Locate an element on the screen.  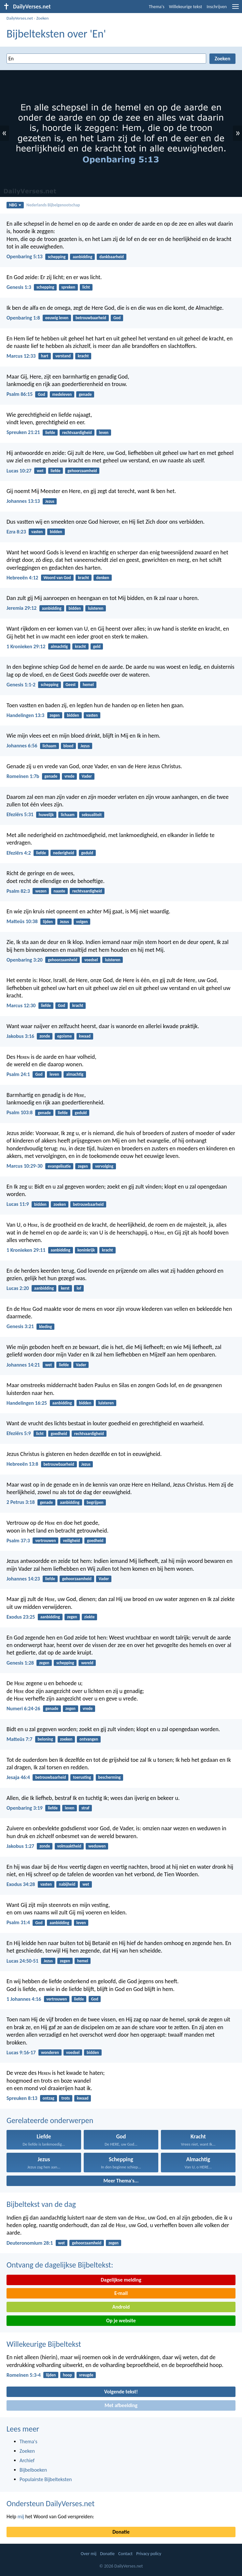
medeleven is located at coordinates (62, 394).